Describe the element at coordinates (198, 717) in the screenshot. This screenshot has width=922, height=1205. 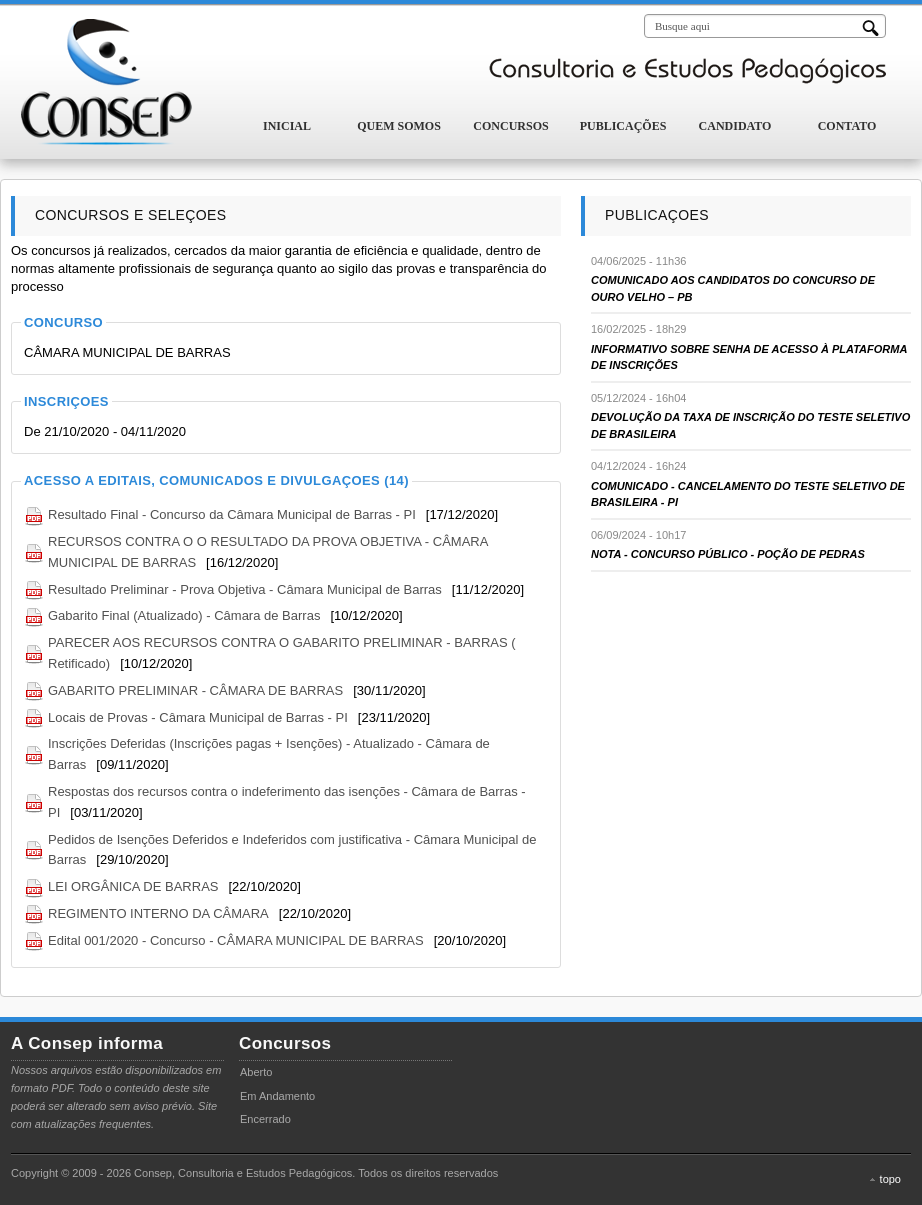
I see `Locais de Provas - Câmara Municipal de Barras - PI` at that location.